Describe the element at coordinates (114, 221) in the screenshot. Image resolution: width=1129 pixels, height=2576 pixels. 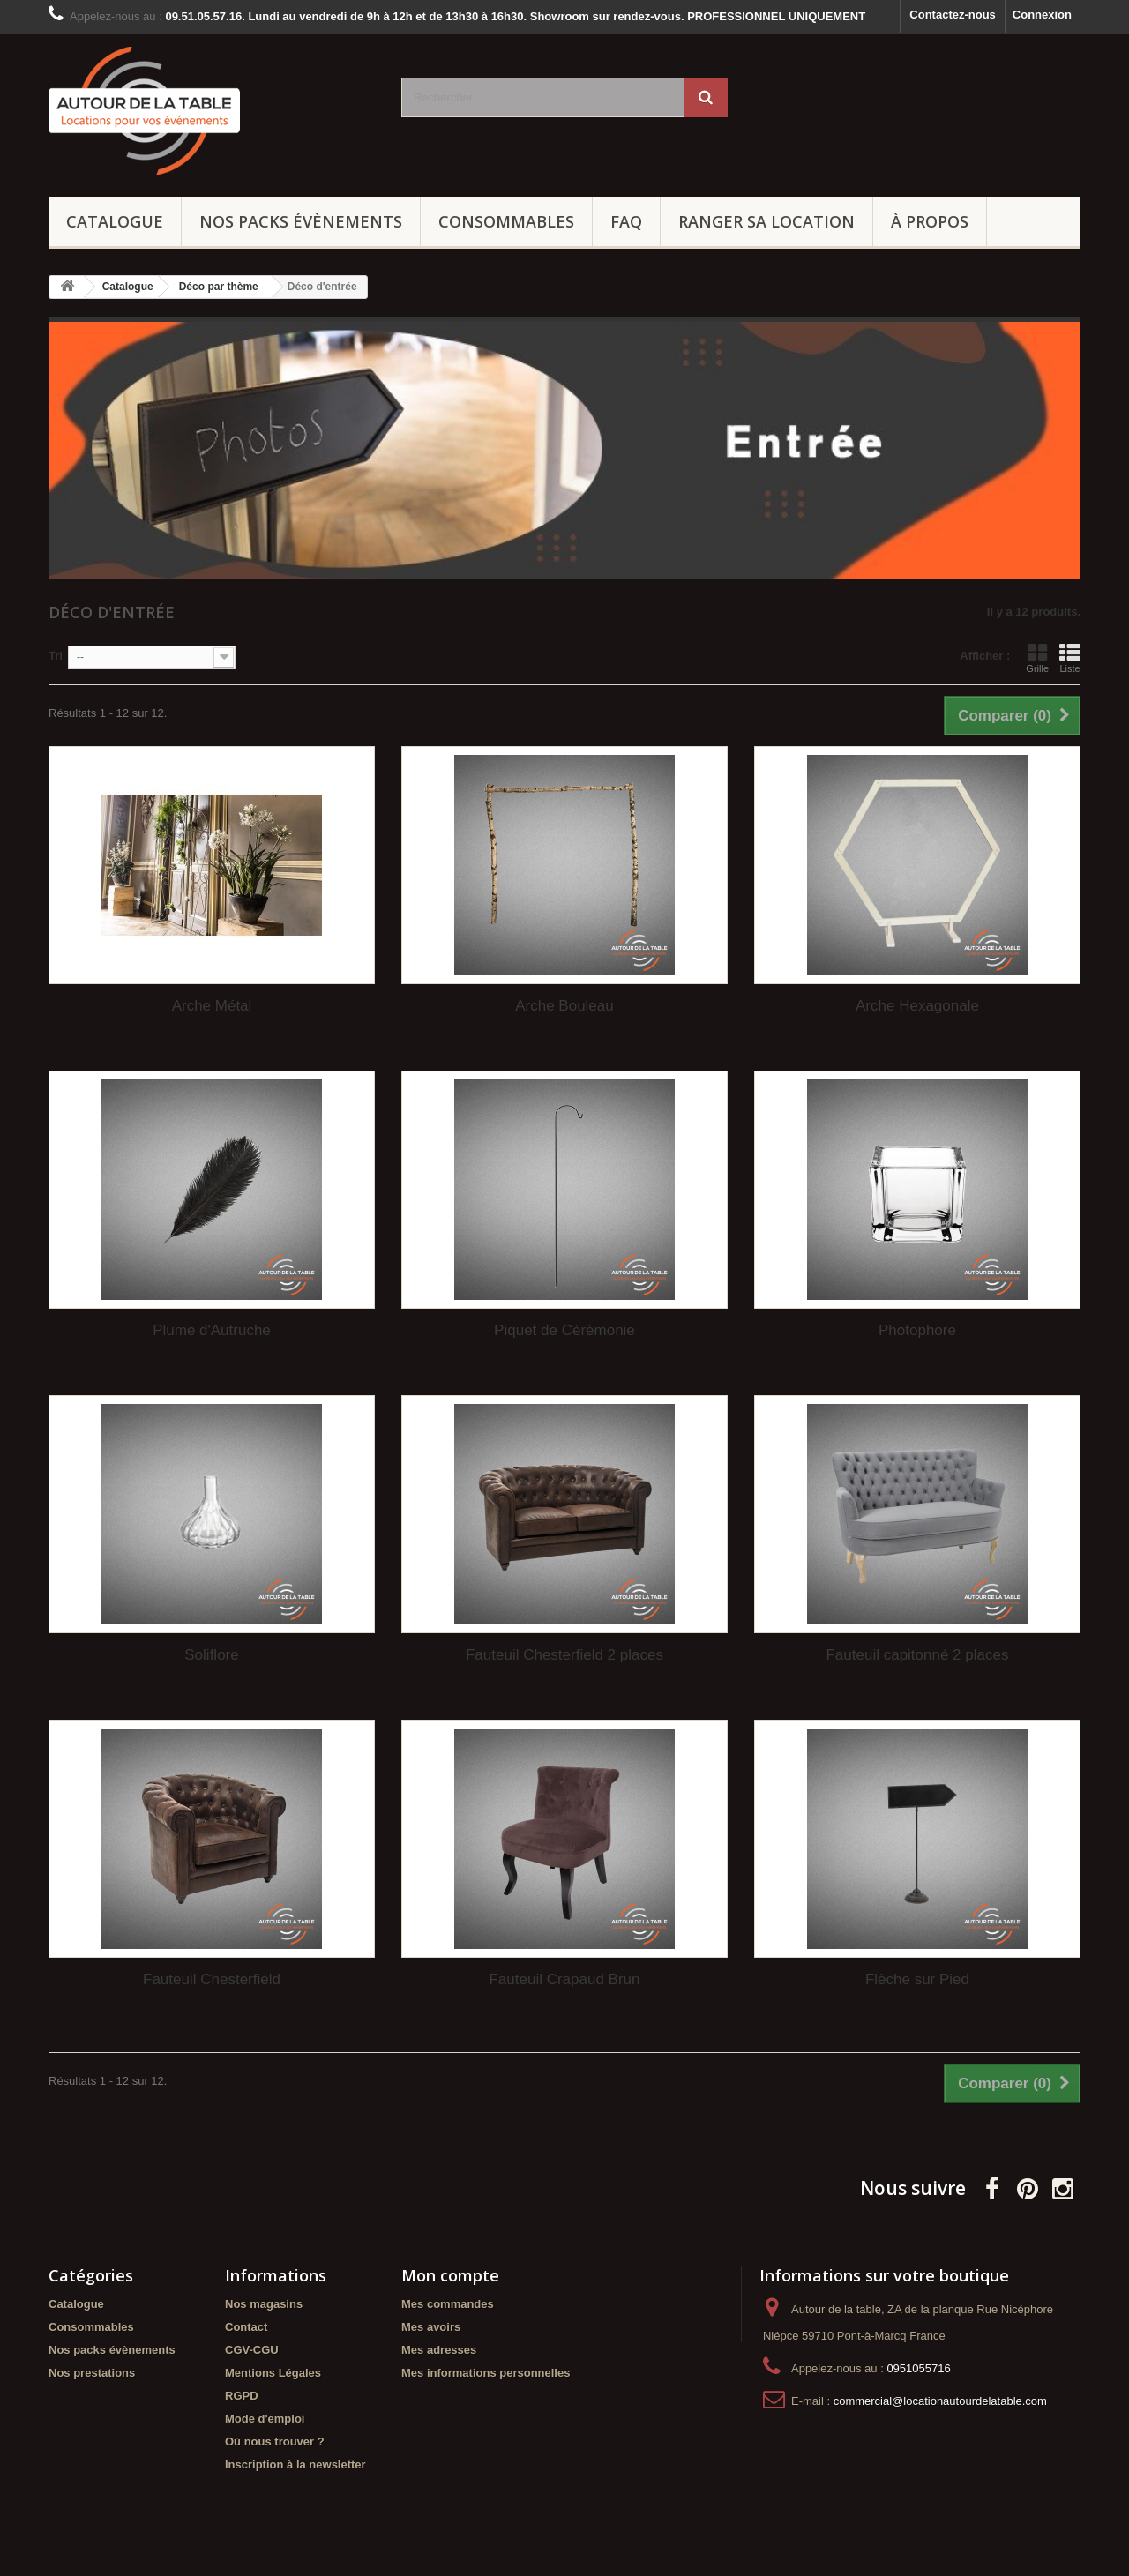
I see `Catalogue` at that location.